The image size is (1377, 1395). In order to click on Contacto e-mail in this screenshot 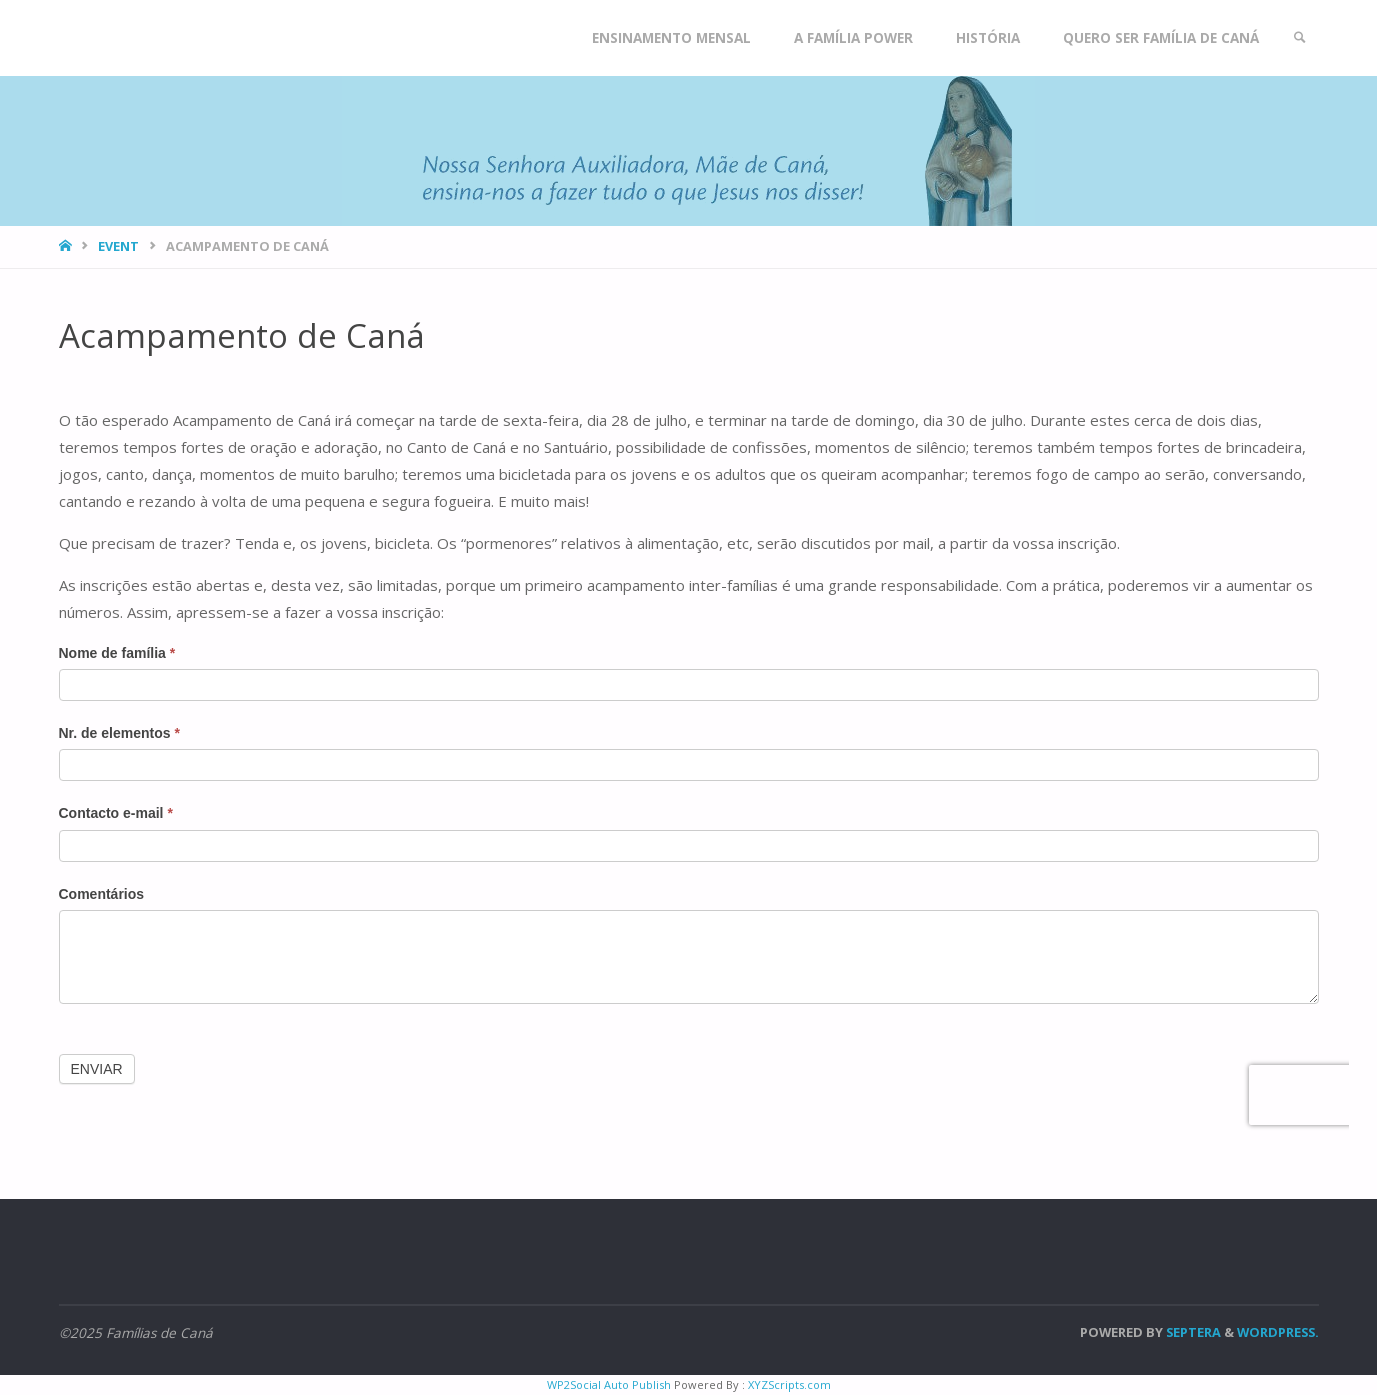, I will do `click(116, 813)`.